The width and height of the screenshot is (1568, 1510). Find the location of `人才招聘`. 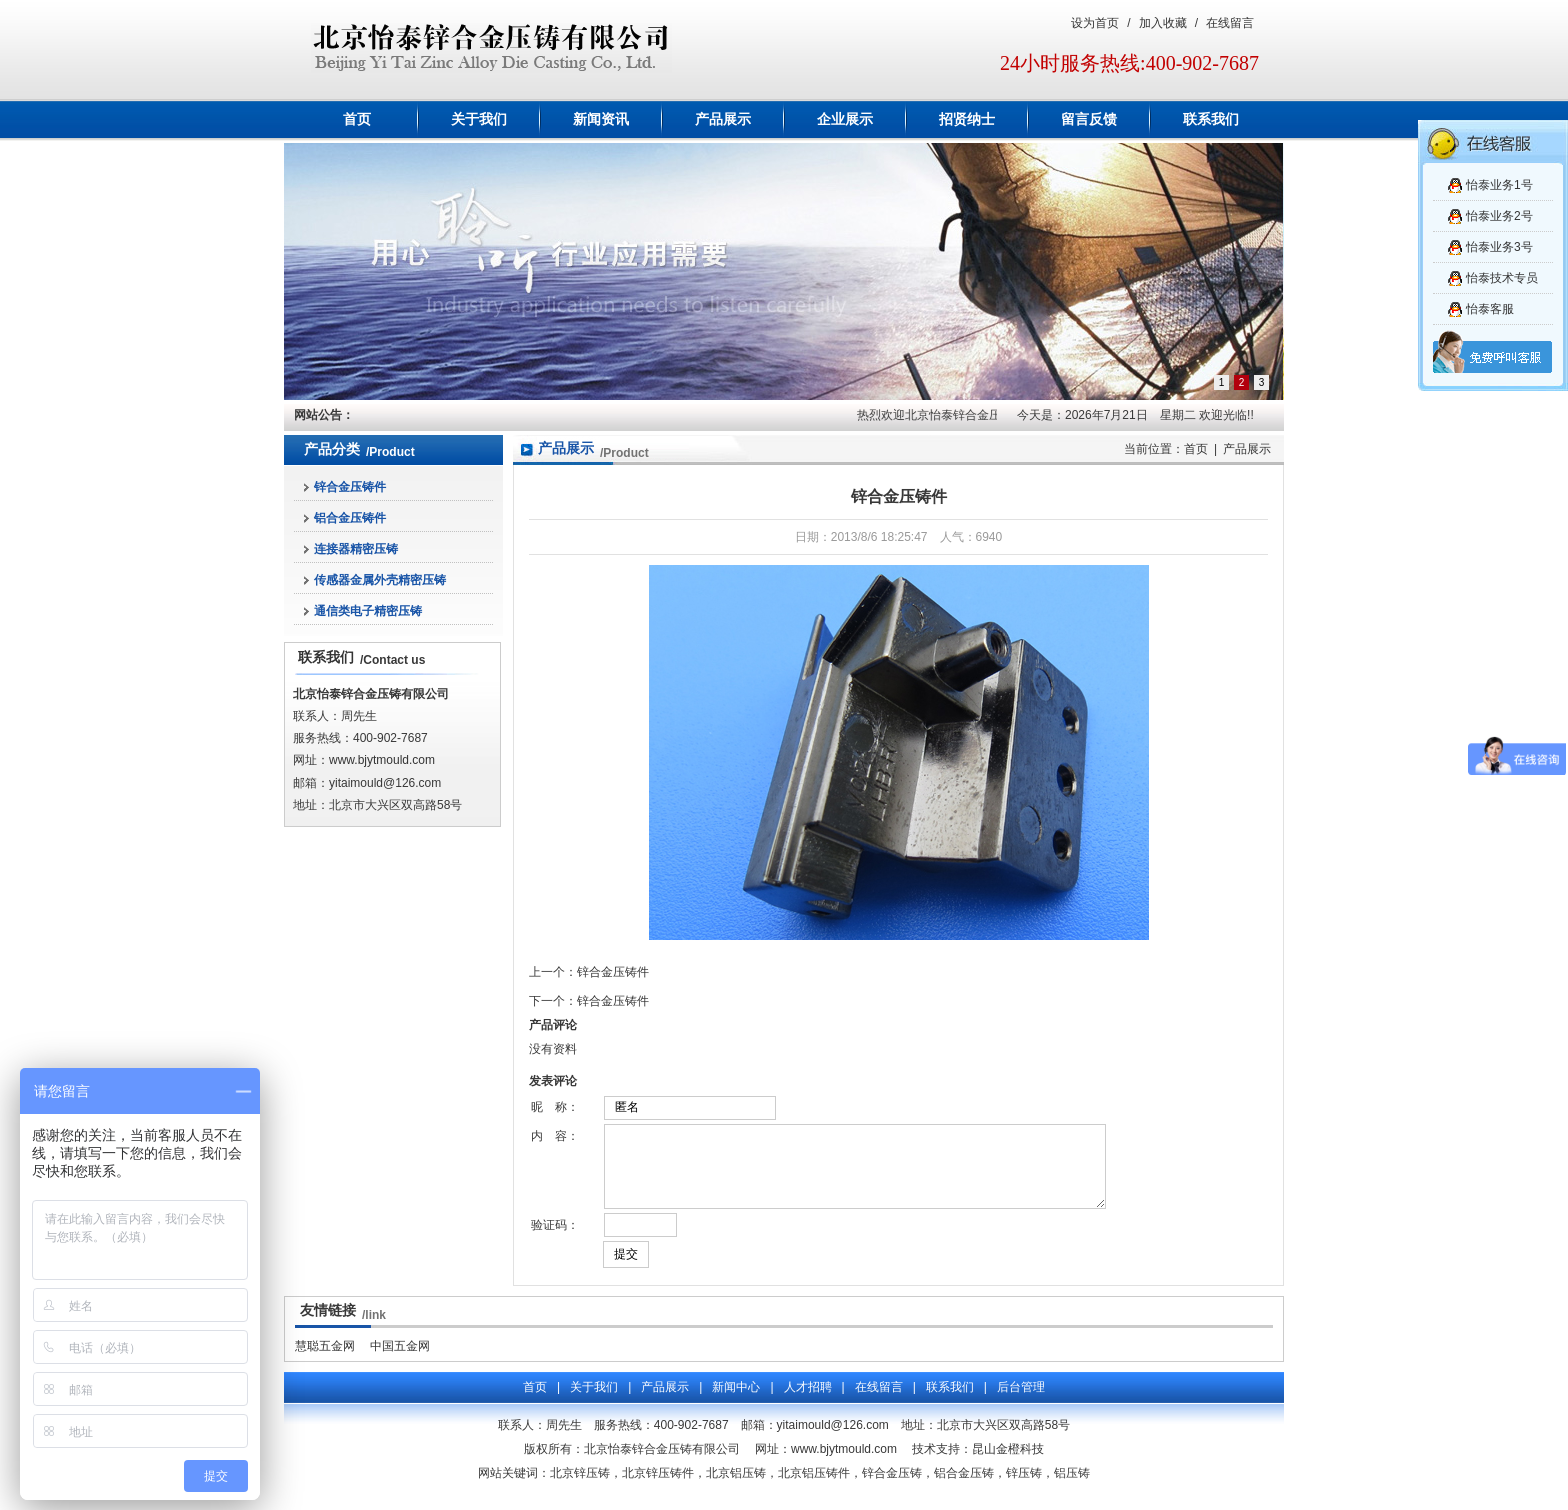

人才招聘 is located at coordinates (808, 1402).